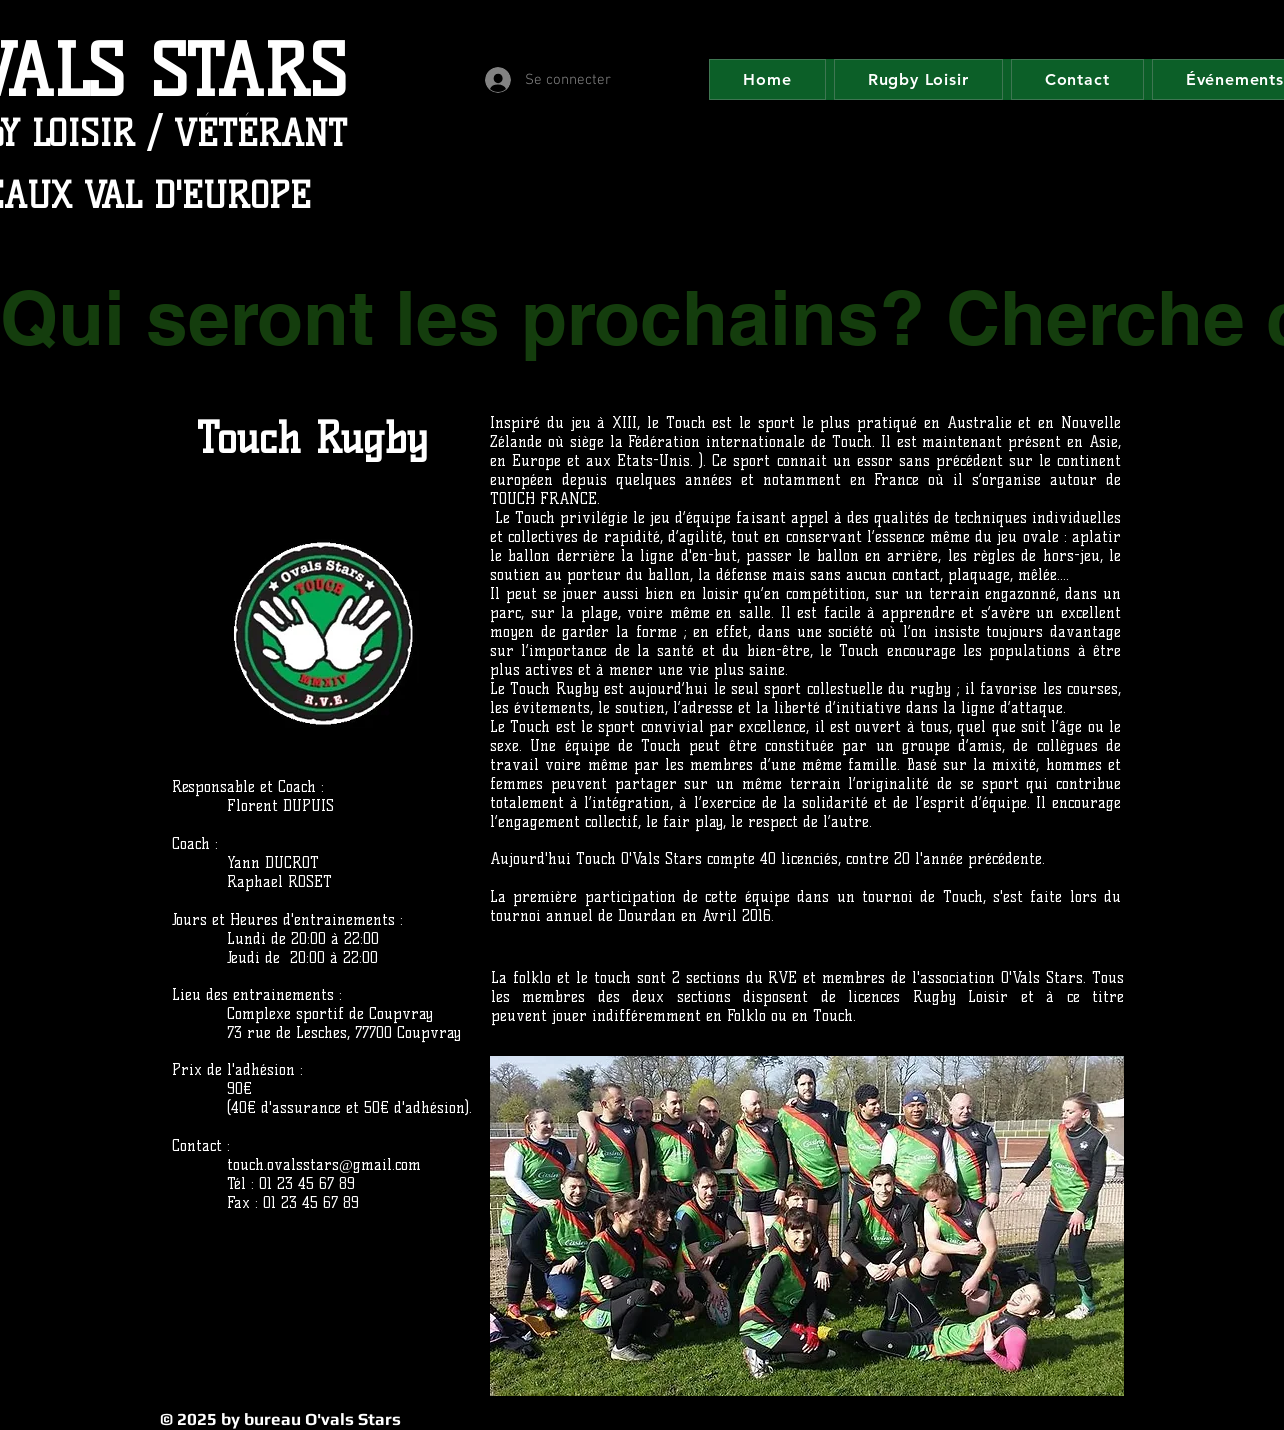 This screenshot has width=1284, height=1430. I want to click on touch.ovalsstars@gmail.com, so click(324, 1165).